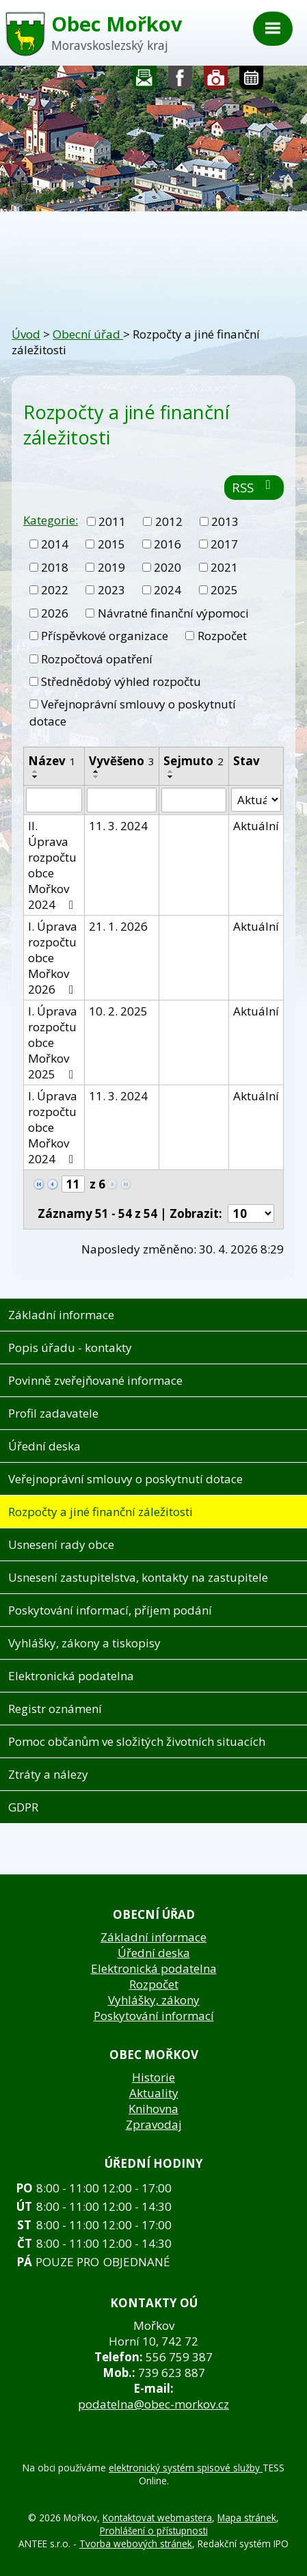 The image size is (307, 2576). I want to click on Popis úřadu - kontakty, so click(70, 1347).